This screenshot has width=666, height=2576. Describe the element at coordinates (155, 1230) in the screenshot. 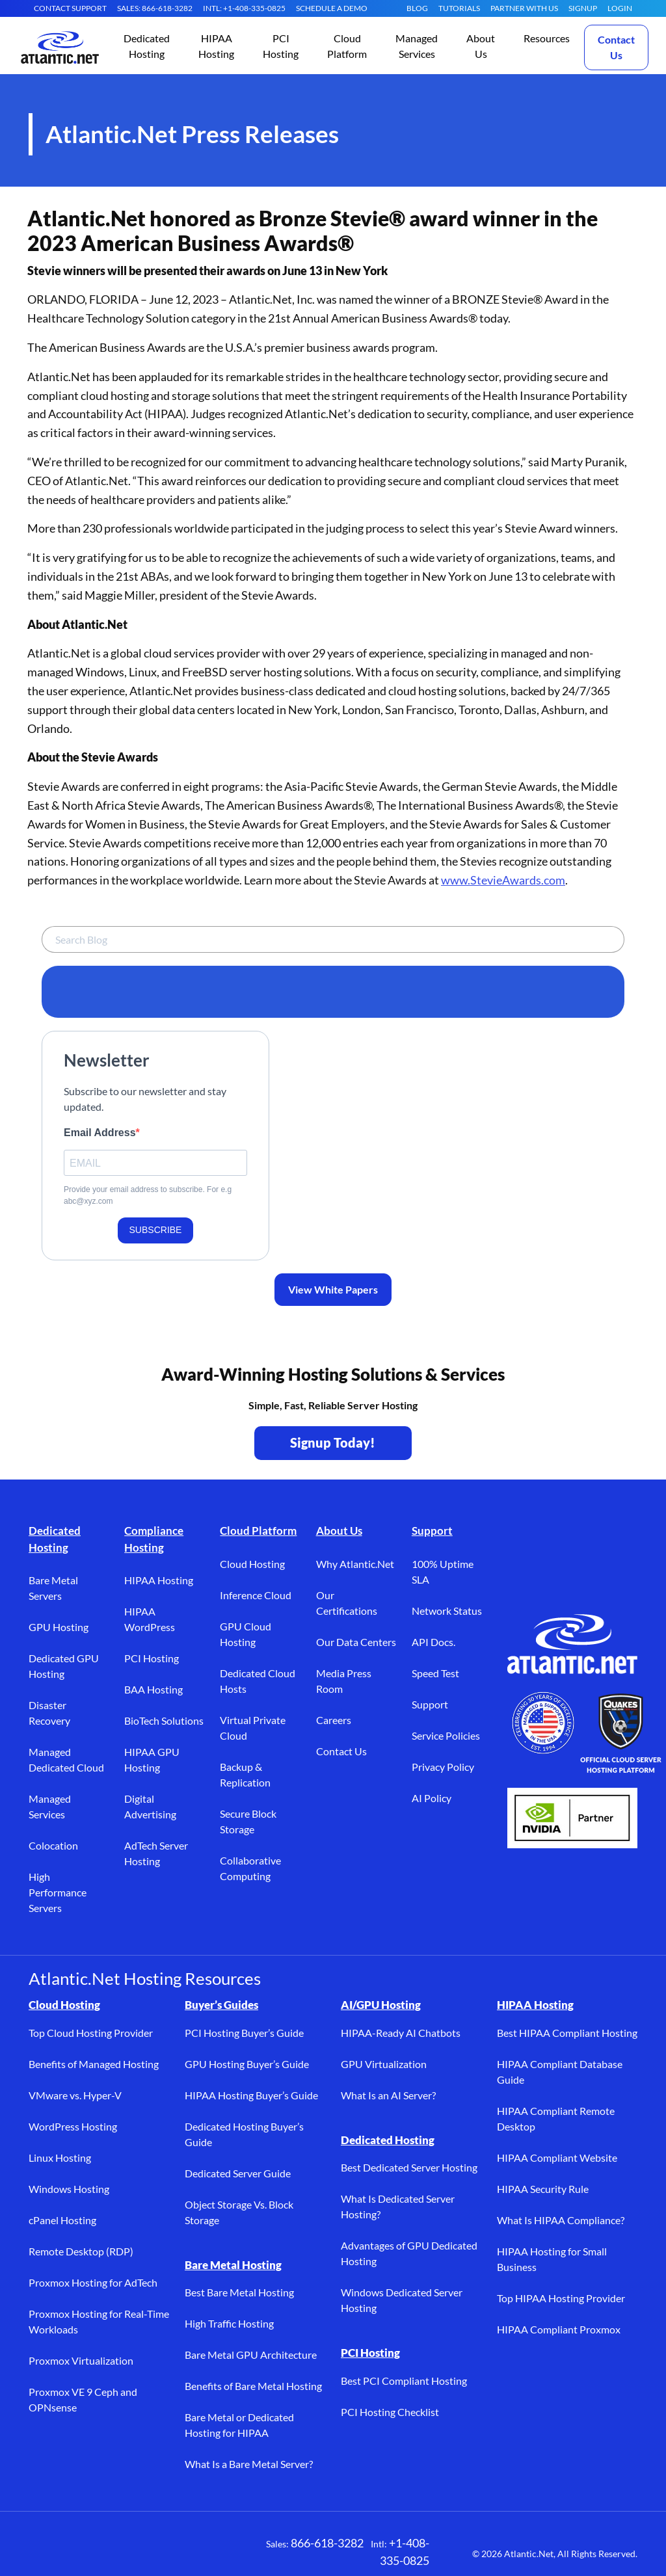

I see `SUBSCRIBE` at that location.